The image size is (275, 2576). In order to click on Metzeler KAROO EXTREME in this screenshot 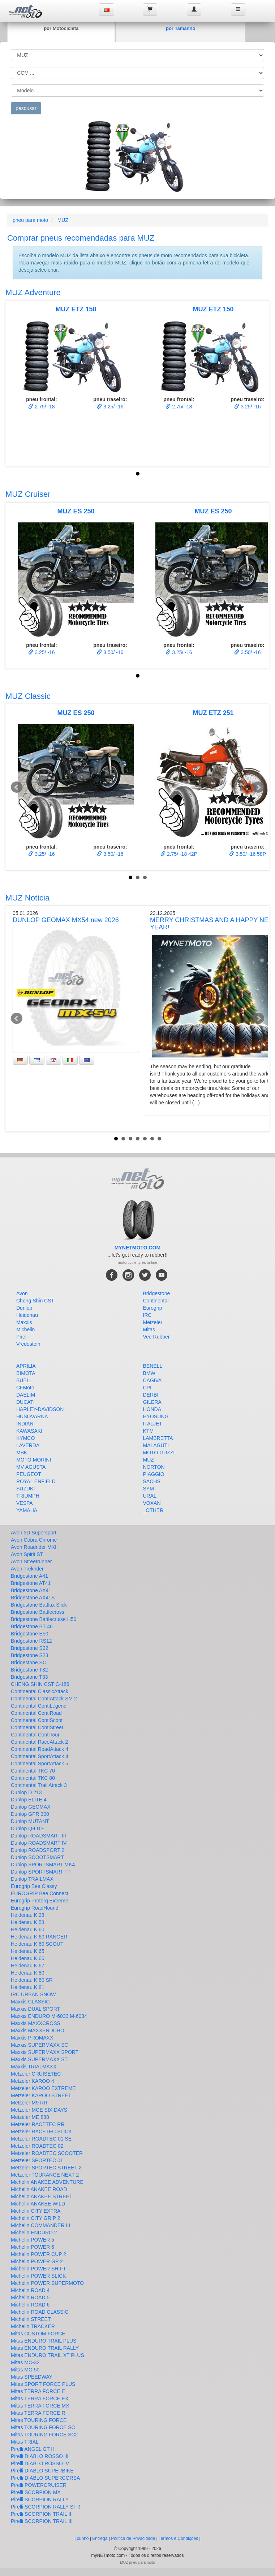, I will do `click(43, 2088)`.